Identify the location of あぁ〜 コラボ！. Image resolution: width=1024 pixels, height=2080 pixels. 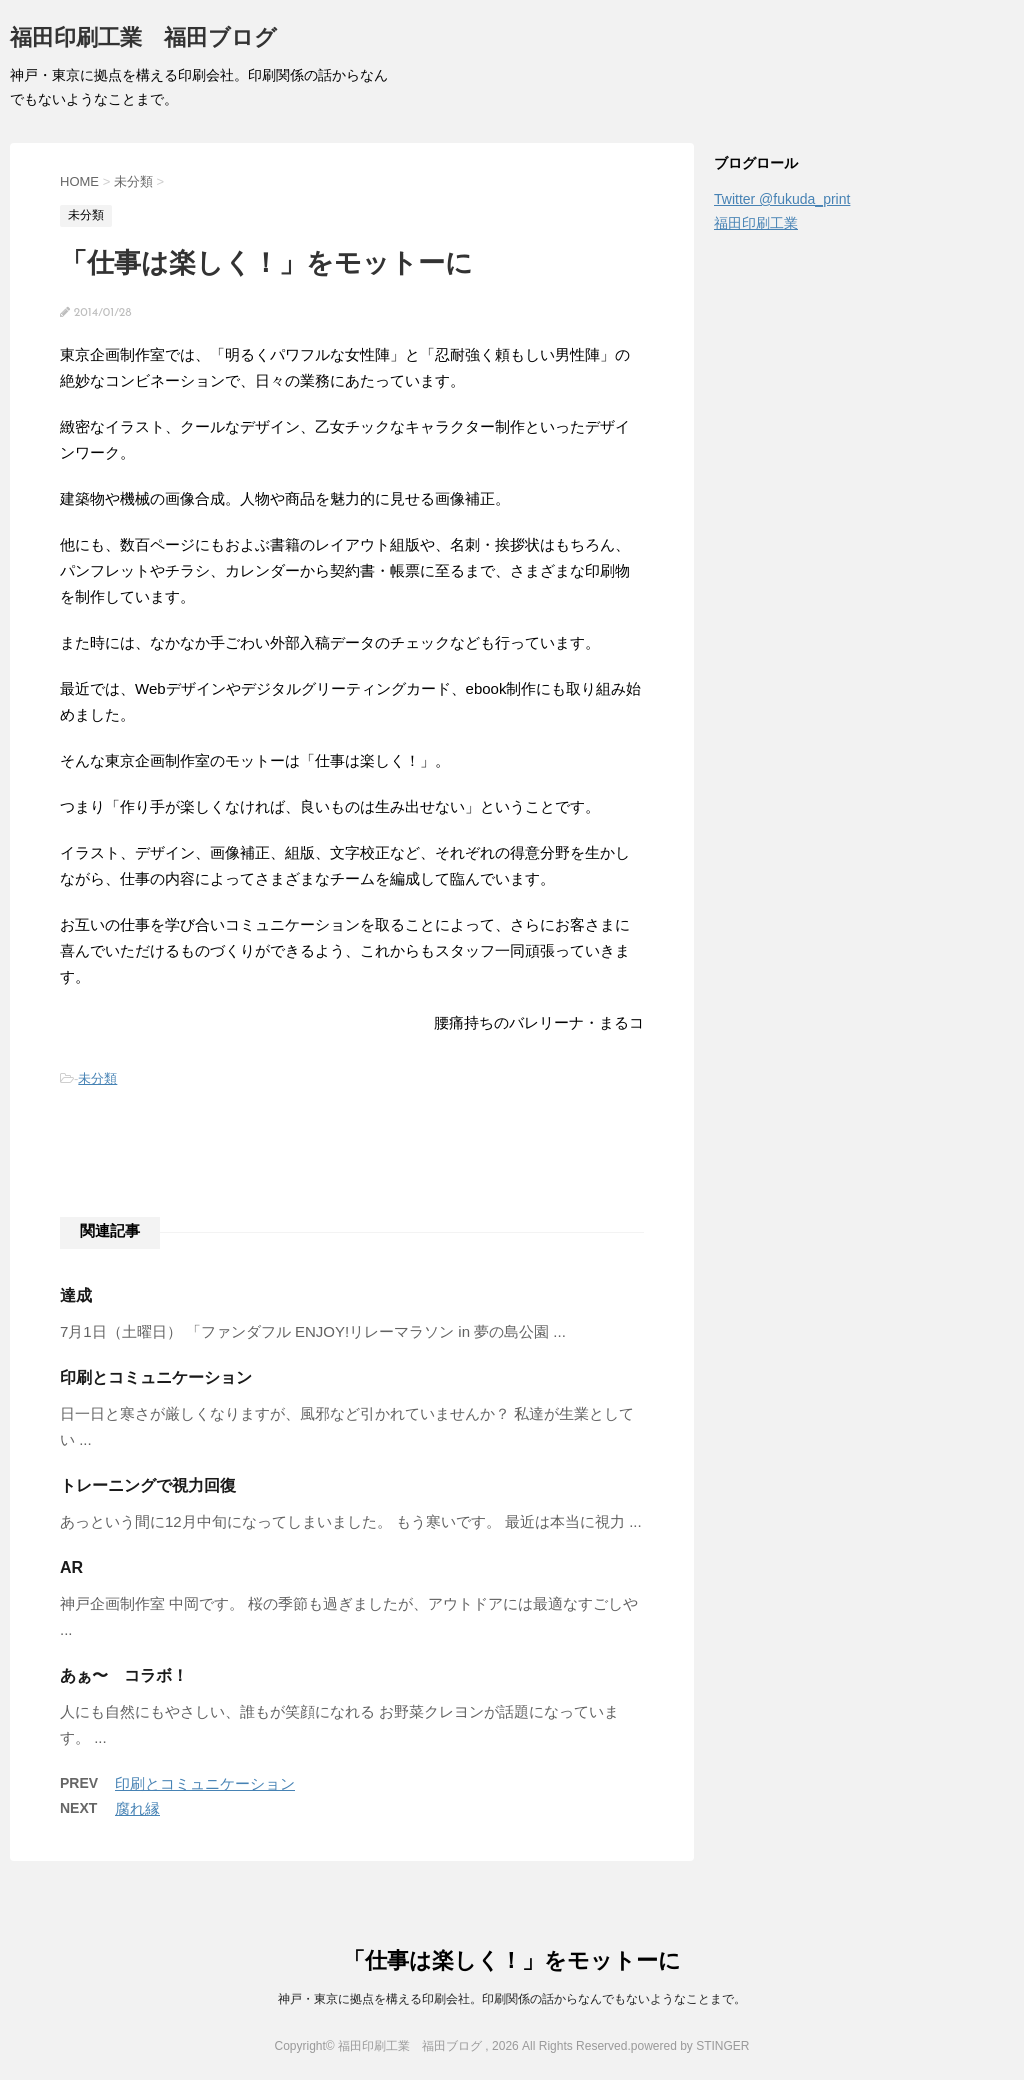
(124, 1675).